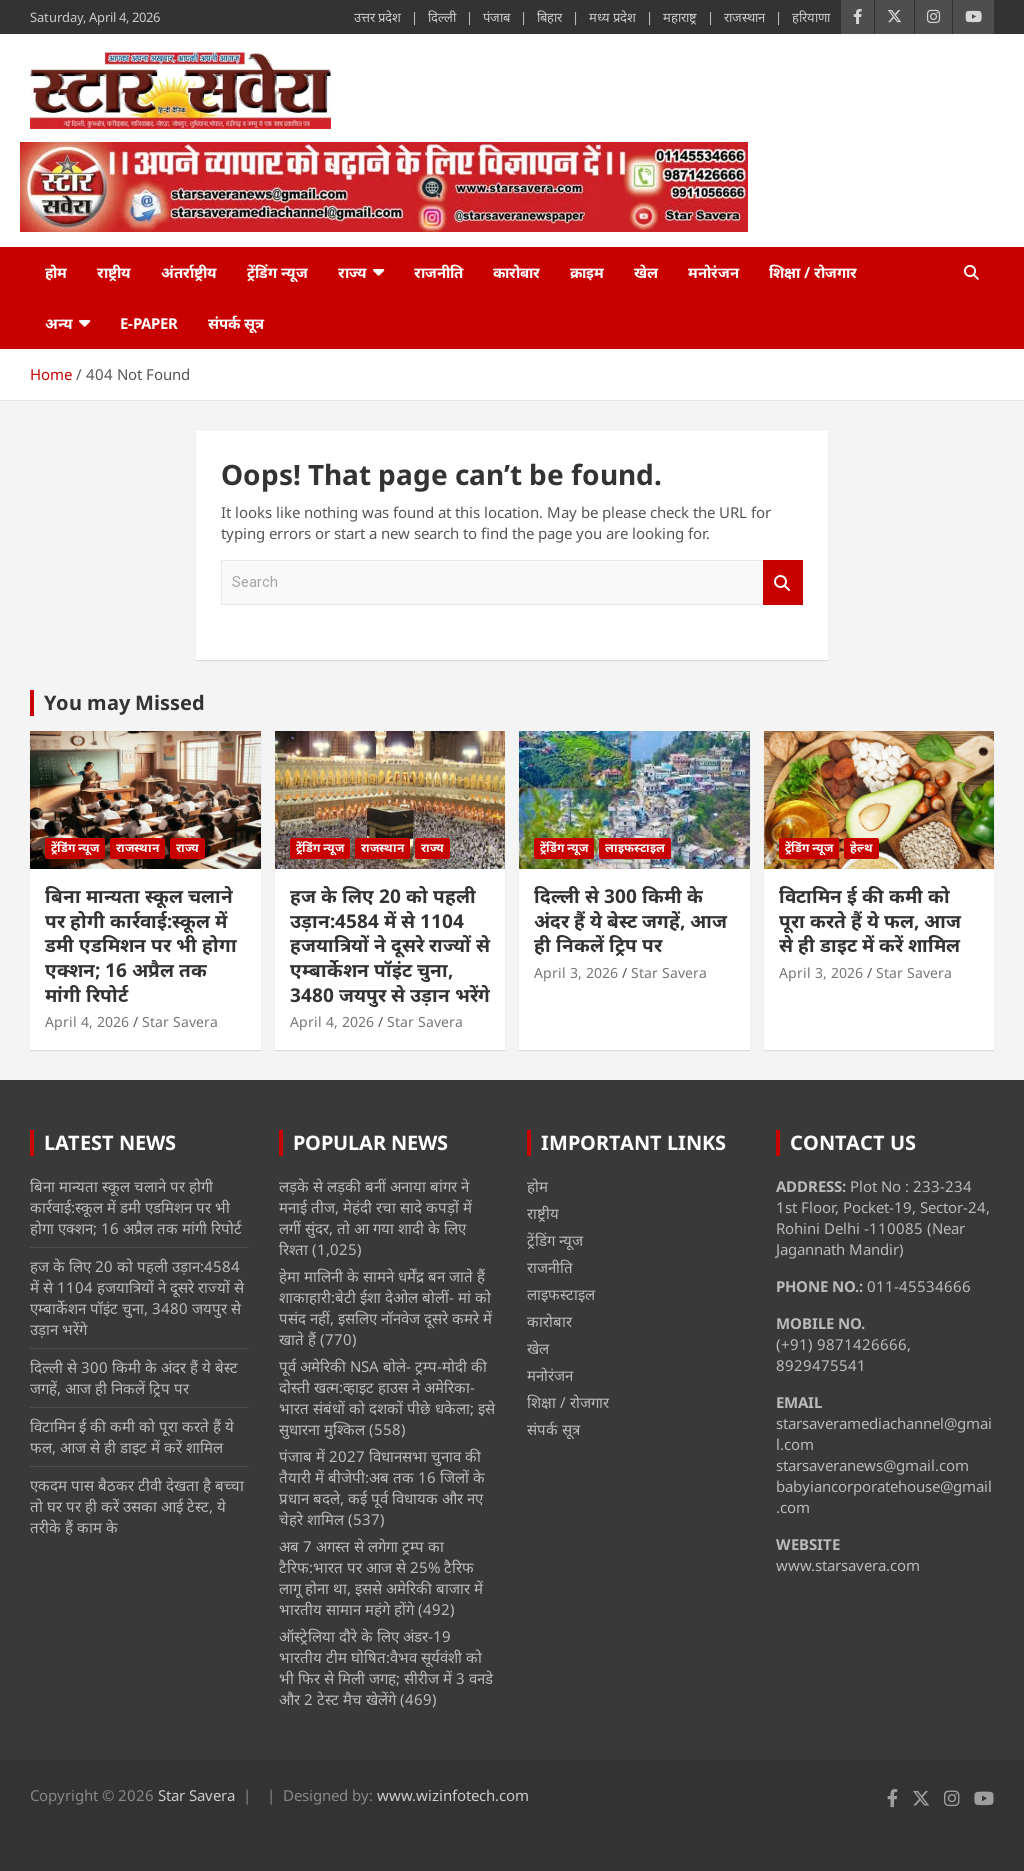 The height and width of the screenshot is (1871, 1024). Describe the element at coordinates (549, 17) in the screenshot. I see `बिहार` at that location.